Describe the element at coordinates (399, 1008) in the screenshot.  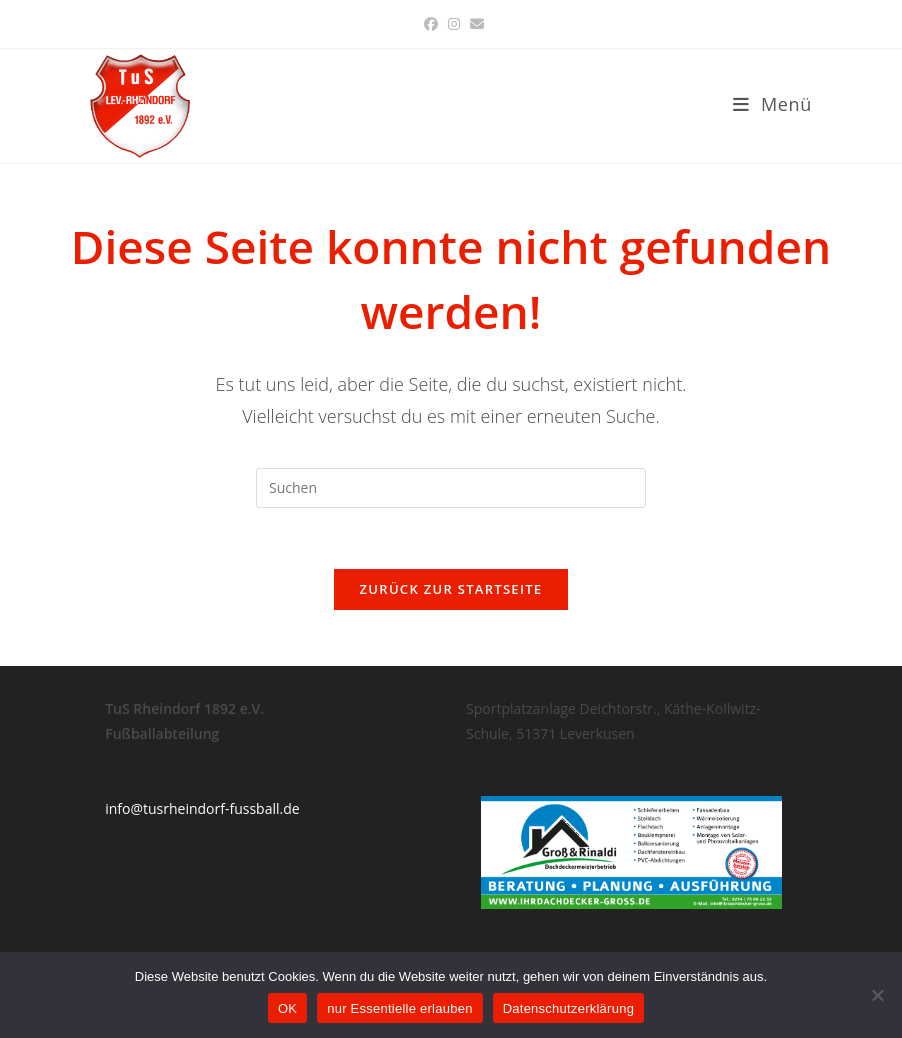
I see `nur Essentielle erlauben` at that location.